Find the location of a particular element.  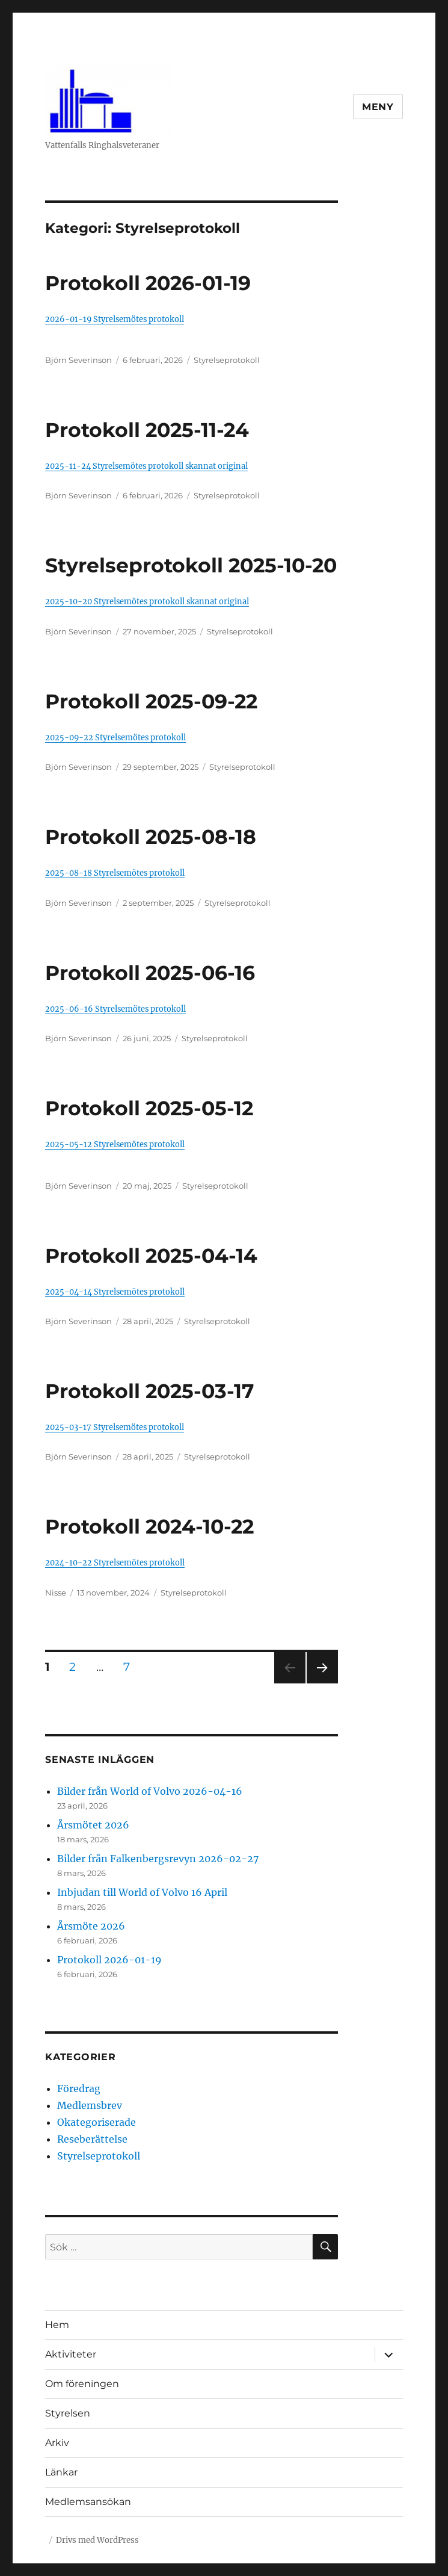

Protokoll 2025-09-22 is located at coordinates (151, 701).